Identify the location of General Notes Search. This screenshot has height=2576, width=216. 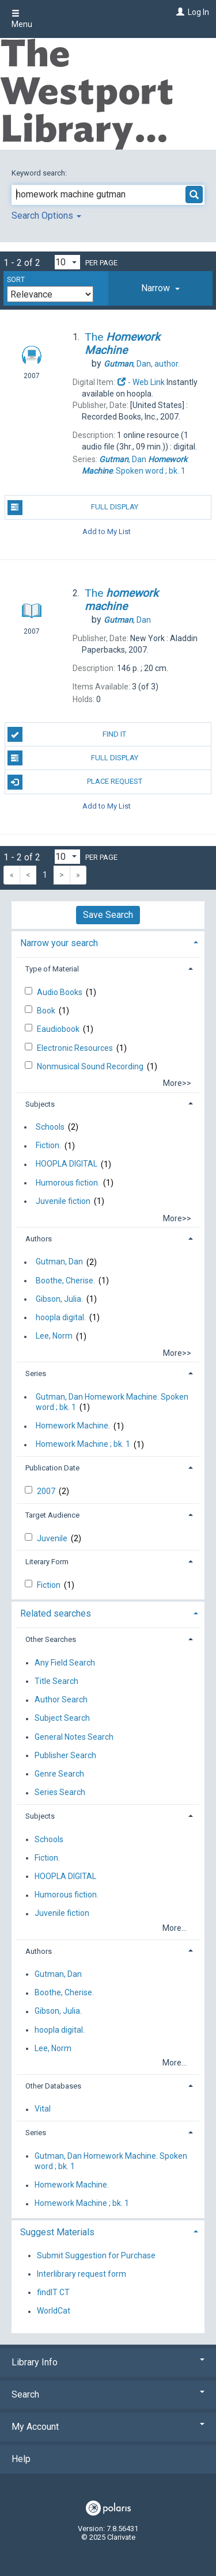
(74, 1737).